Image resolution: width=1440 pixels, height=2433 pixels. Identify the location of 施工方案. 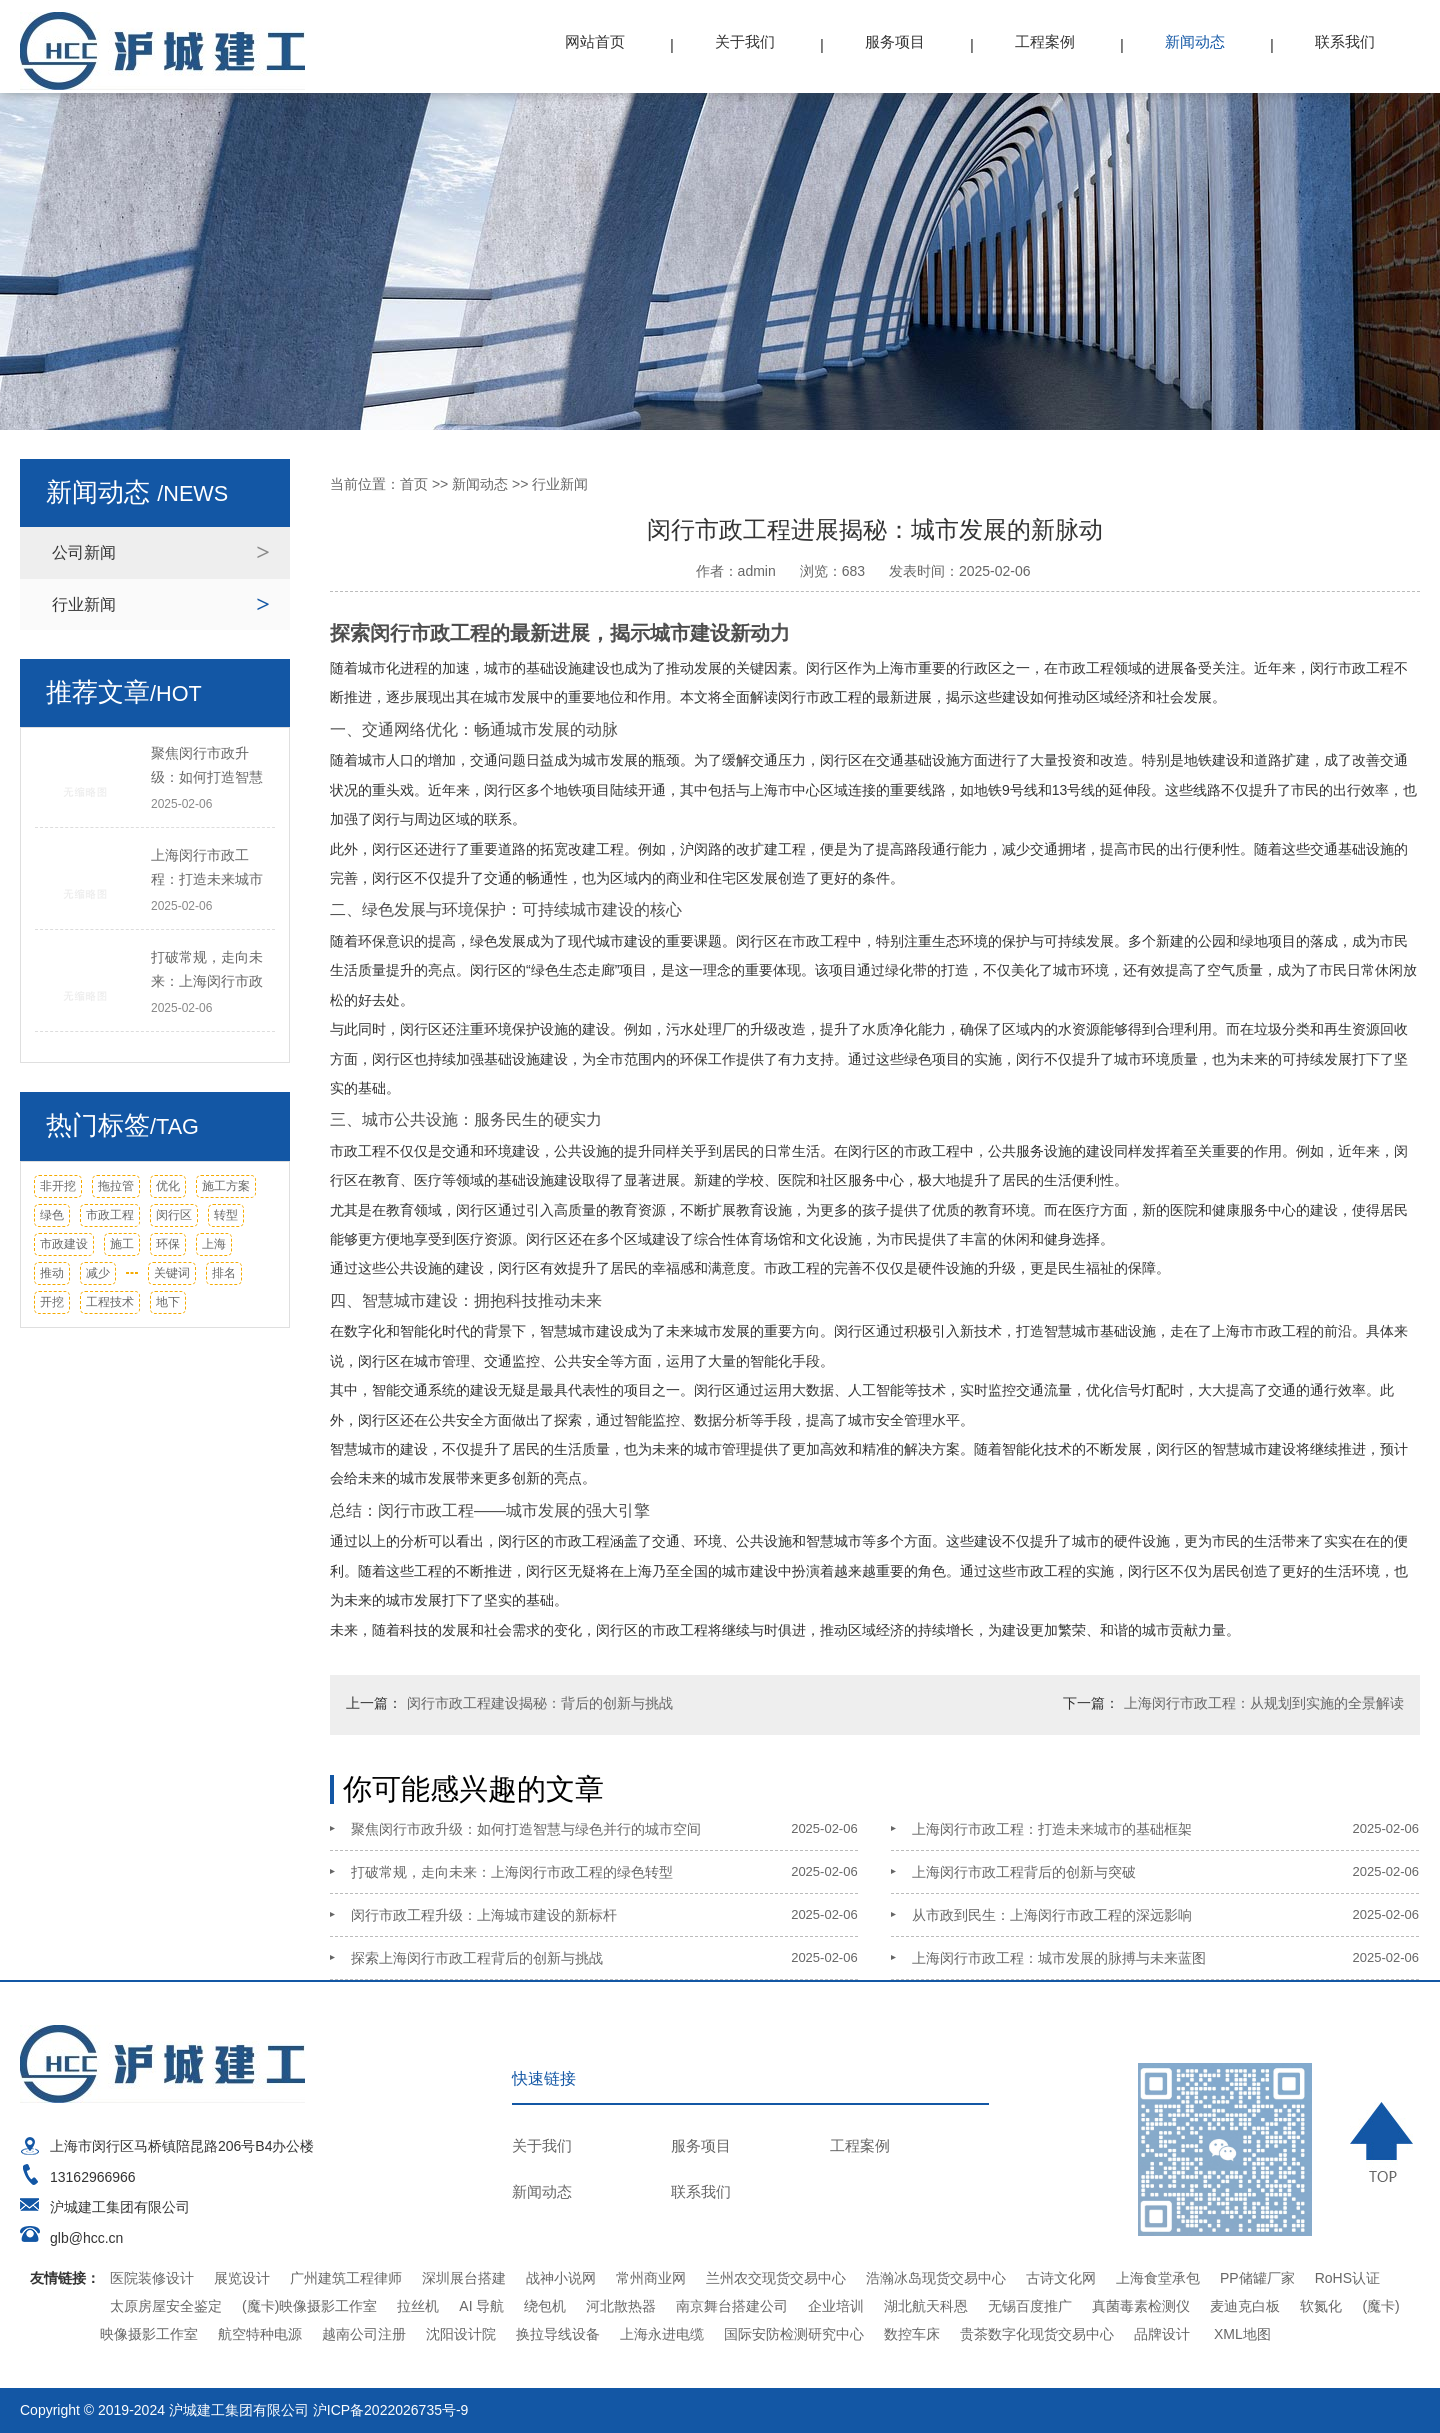
(226, 1186).